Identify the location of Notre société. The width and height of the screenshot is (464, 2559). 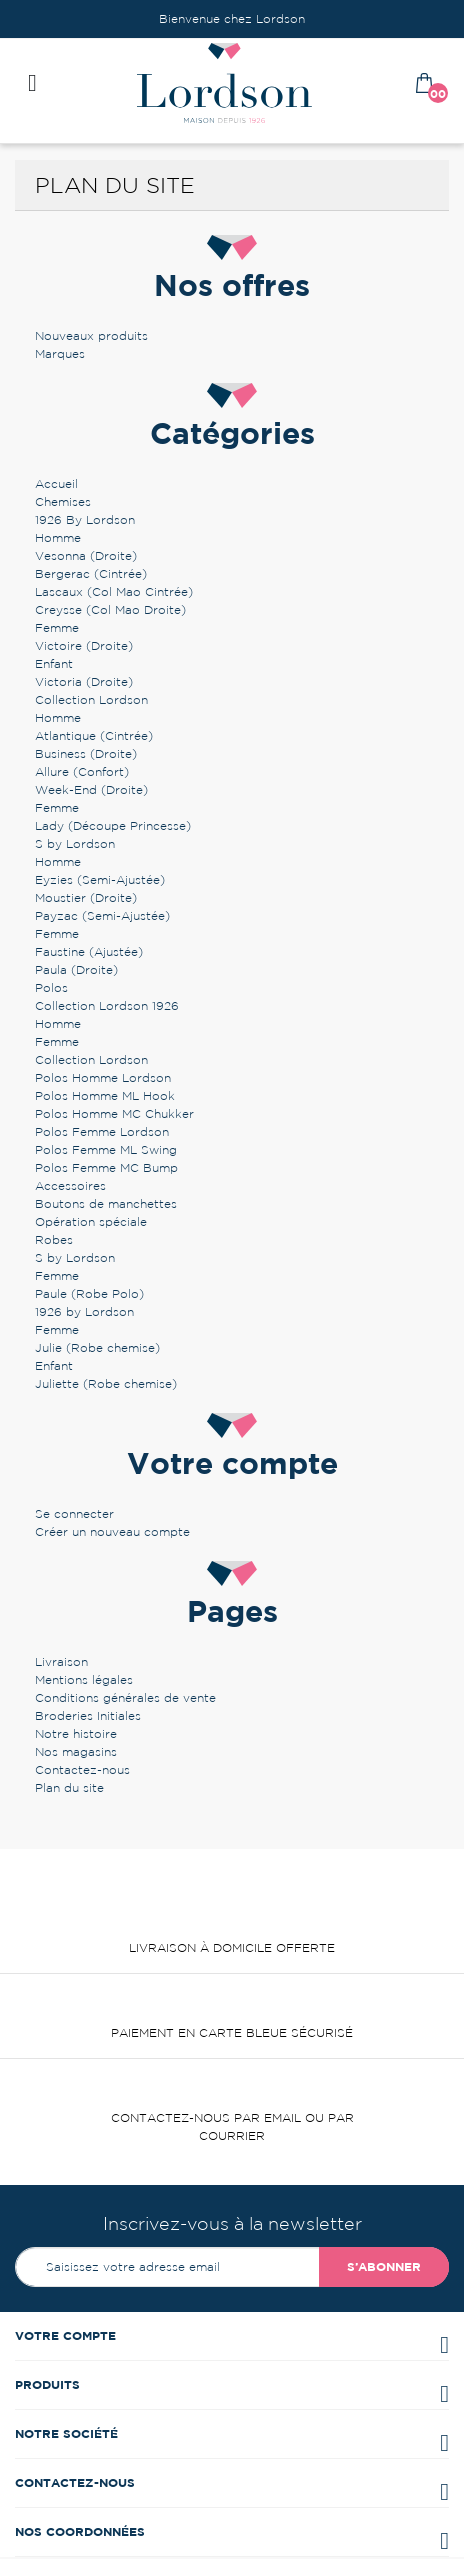
(66, 2433).